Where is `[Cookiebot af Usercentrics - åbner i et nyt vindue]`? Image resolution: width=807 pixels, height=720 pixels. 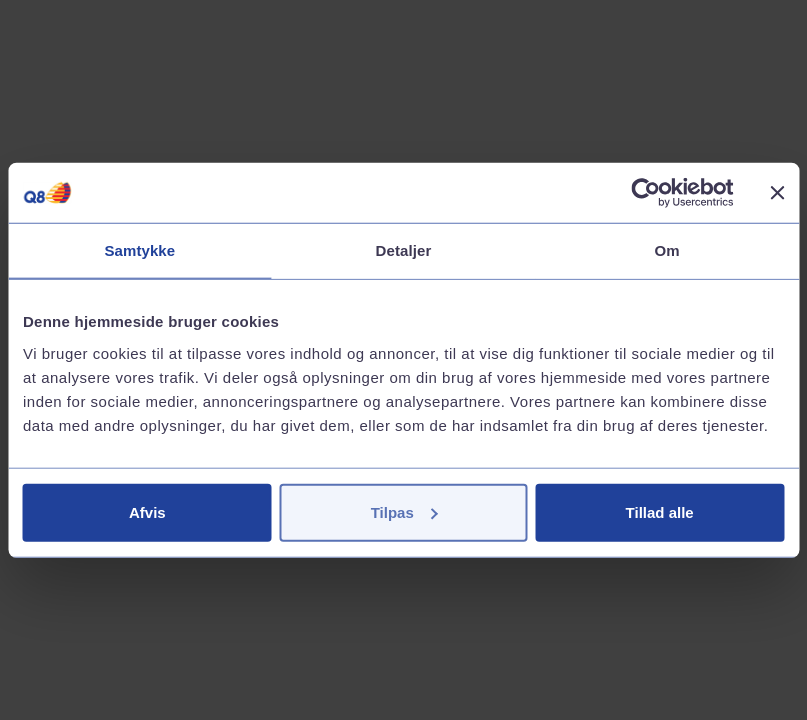 [Cookiebot af Usercentrics - åbner i et nyt vindue] is located at coordinates (645, 193).